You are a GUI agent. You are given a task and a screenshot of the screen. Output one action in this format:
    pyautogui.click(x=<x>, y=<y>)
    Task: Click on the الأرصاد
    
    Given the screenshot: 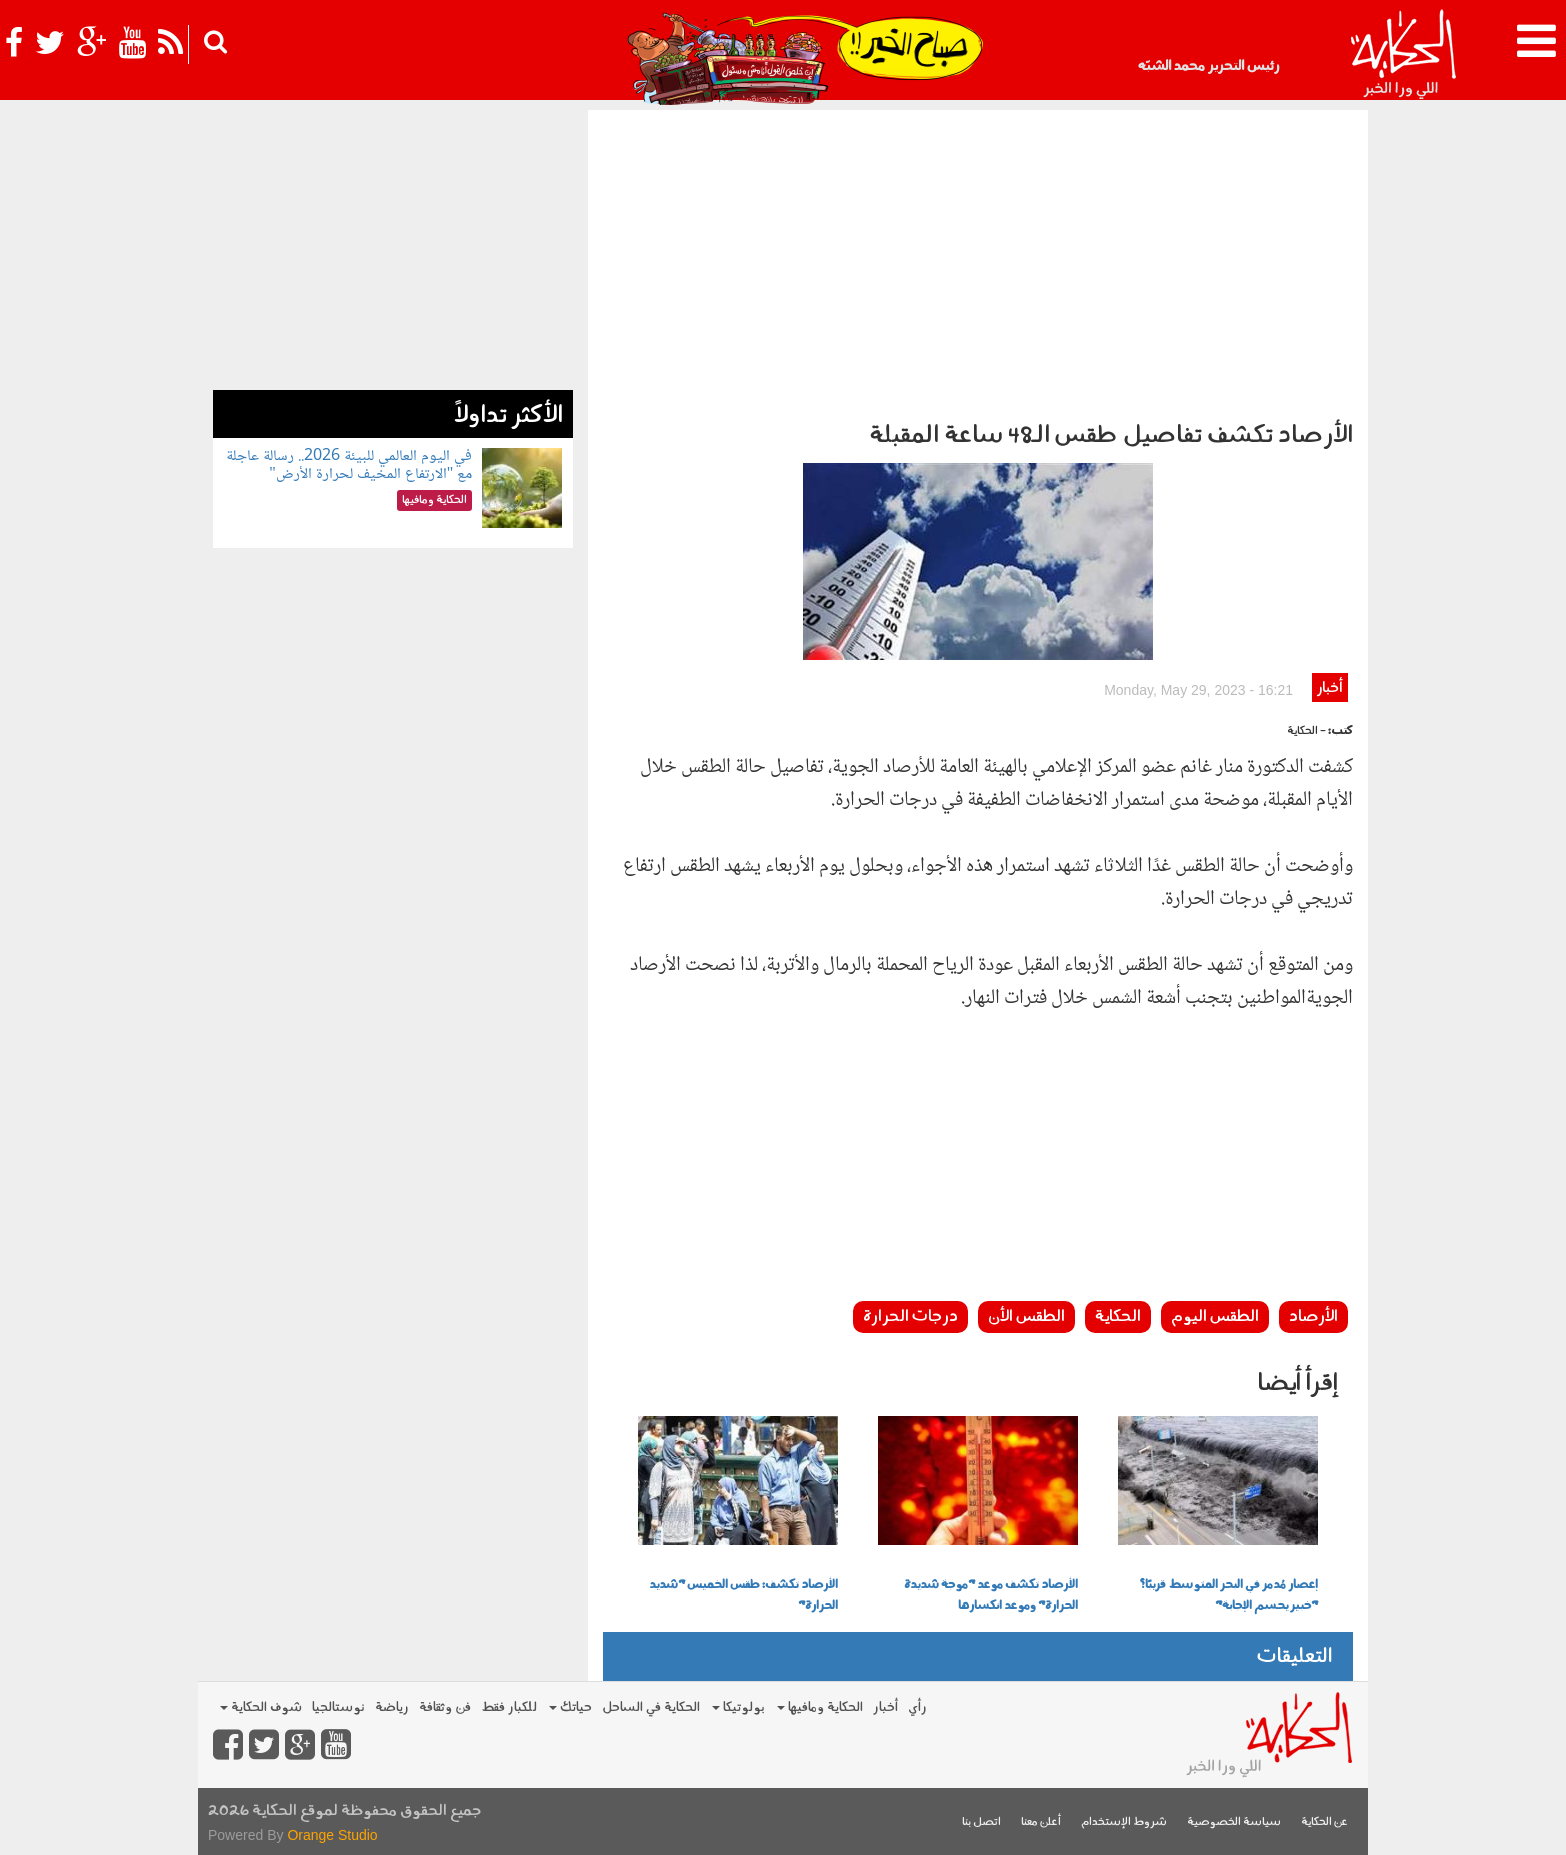 What is the action you would take?
    pyautogui.click(x=1313, y=1317)
    